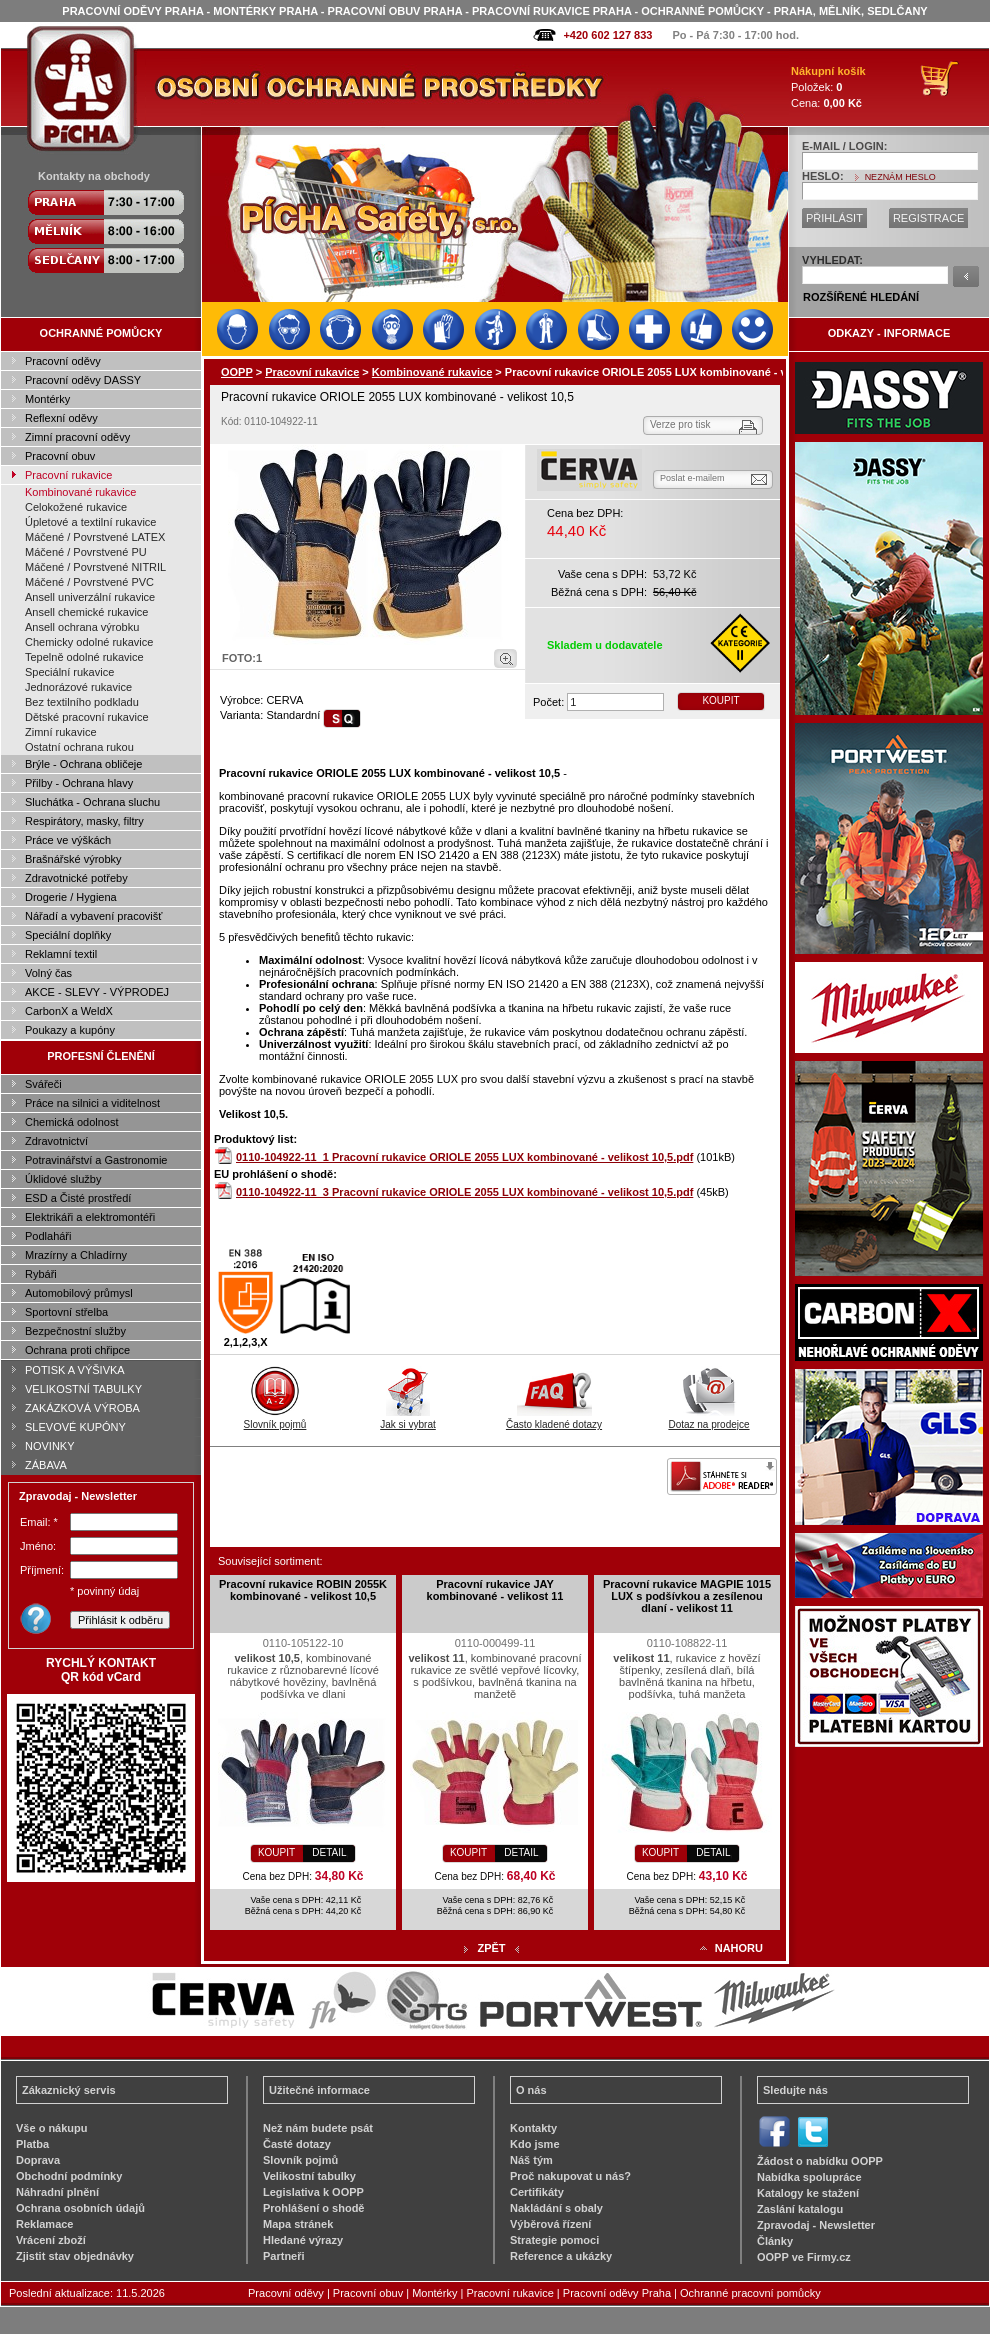  I want to click on Zimní pracovní oděvy, so click(77, 437).